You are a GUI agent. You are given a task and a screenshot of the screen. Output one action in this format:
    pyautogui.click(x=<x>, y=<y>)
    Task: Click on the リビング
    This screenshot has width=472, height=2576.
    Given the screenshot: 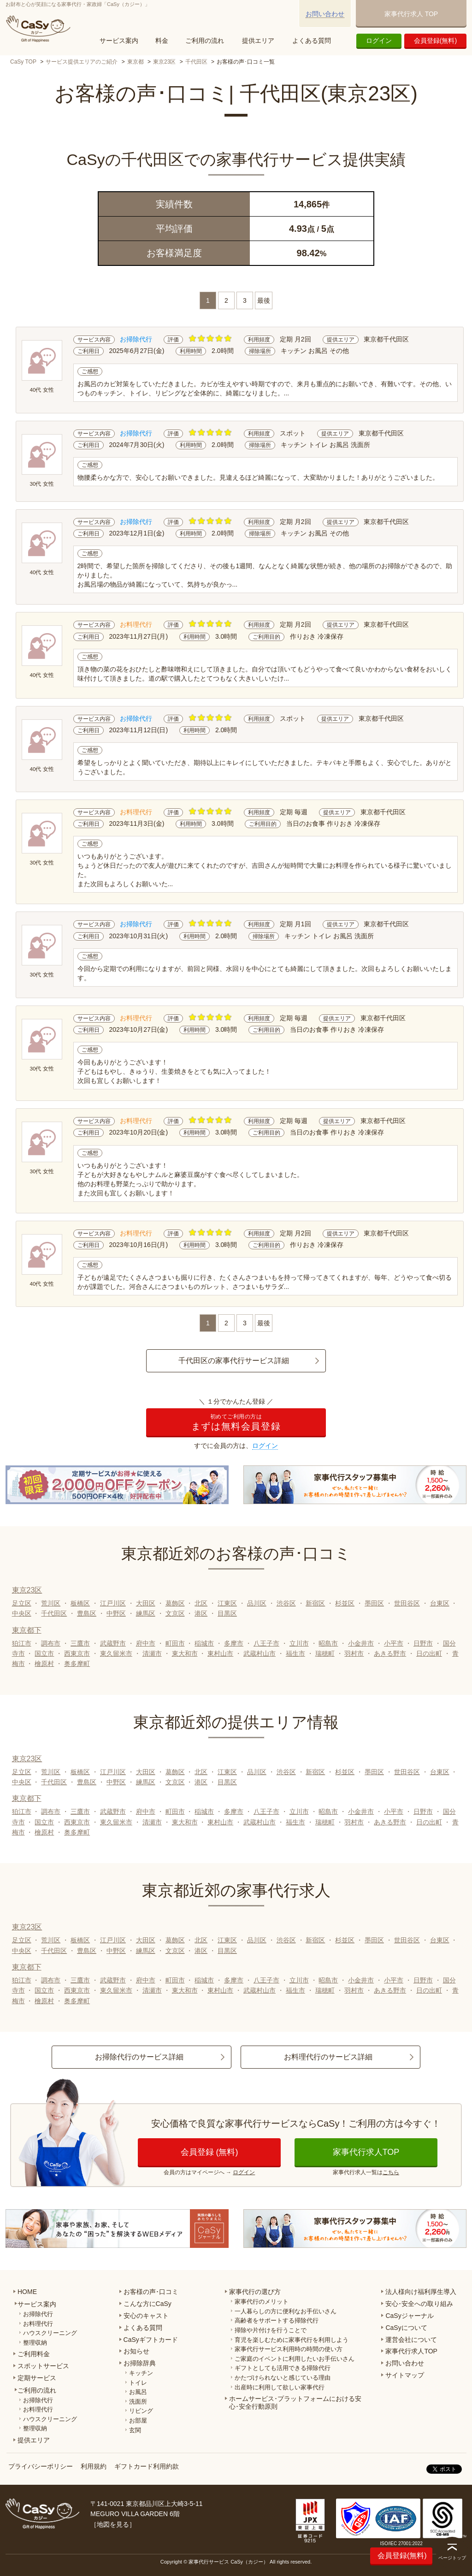 What is the action you would take?
    pyautogui.click(x=141, y=2410)
    